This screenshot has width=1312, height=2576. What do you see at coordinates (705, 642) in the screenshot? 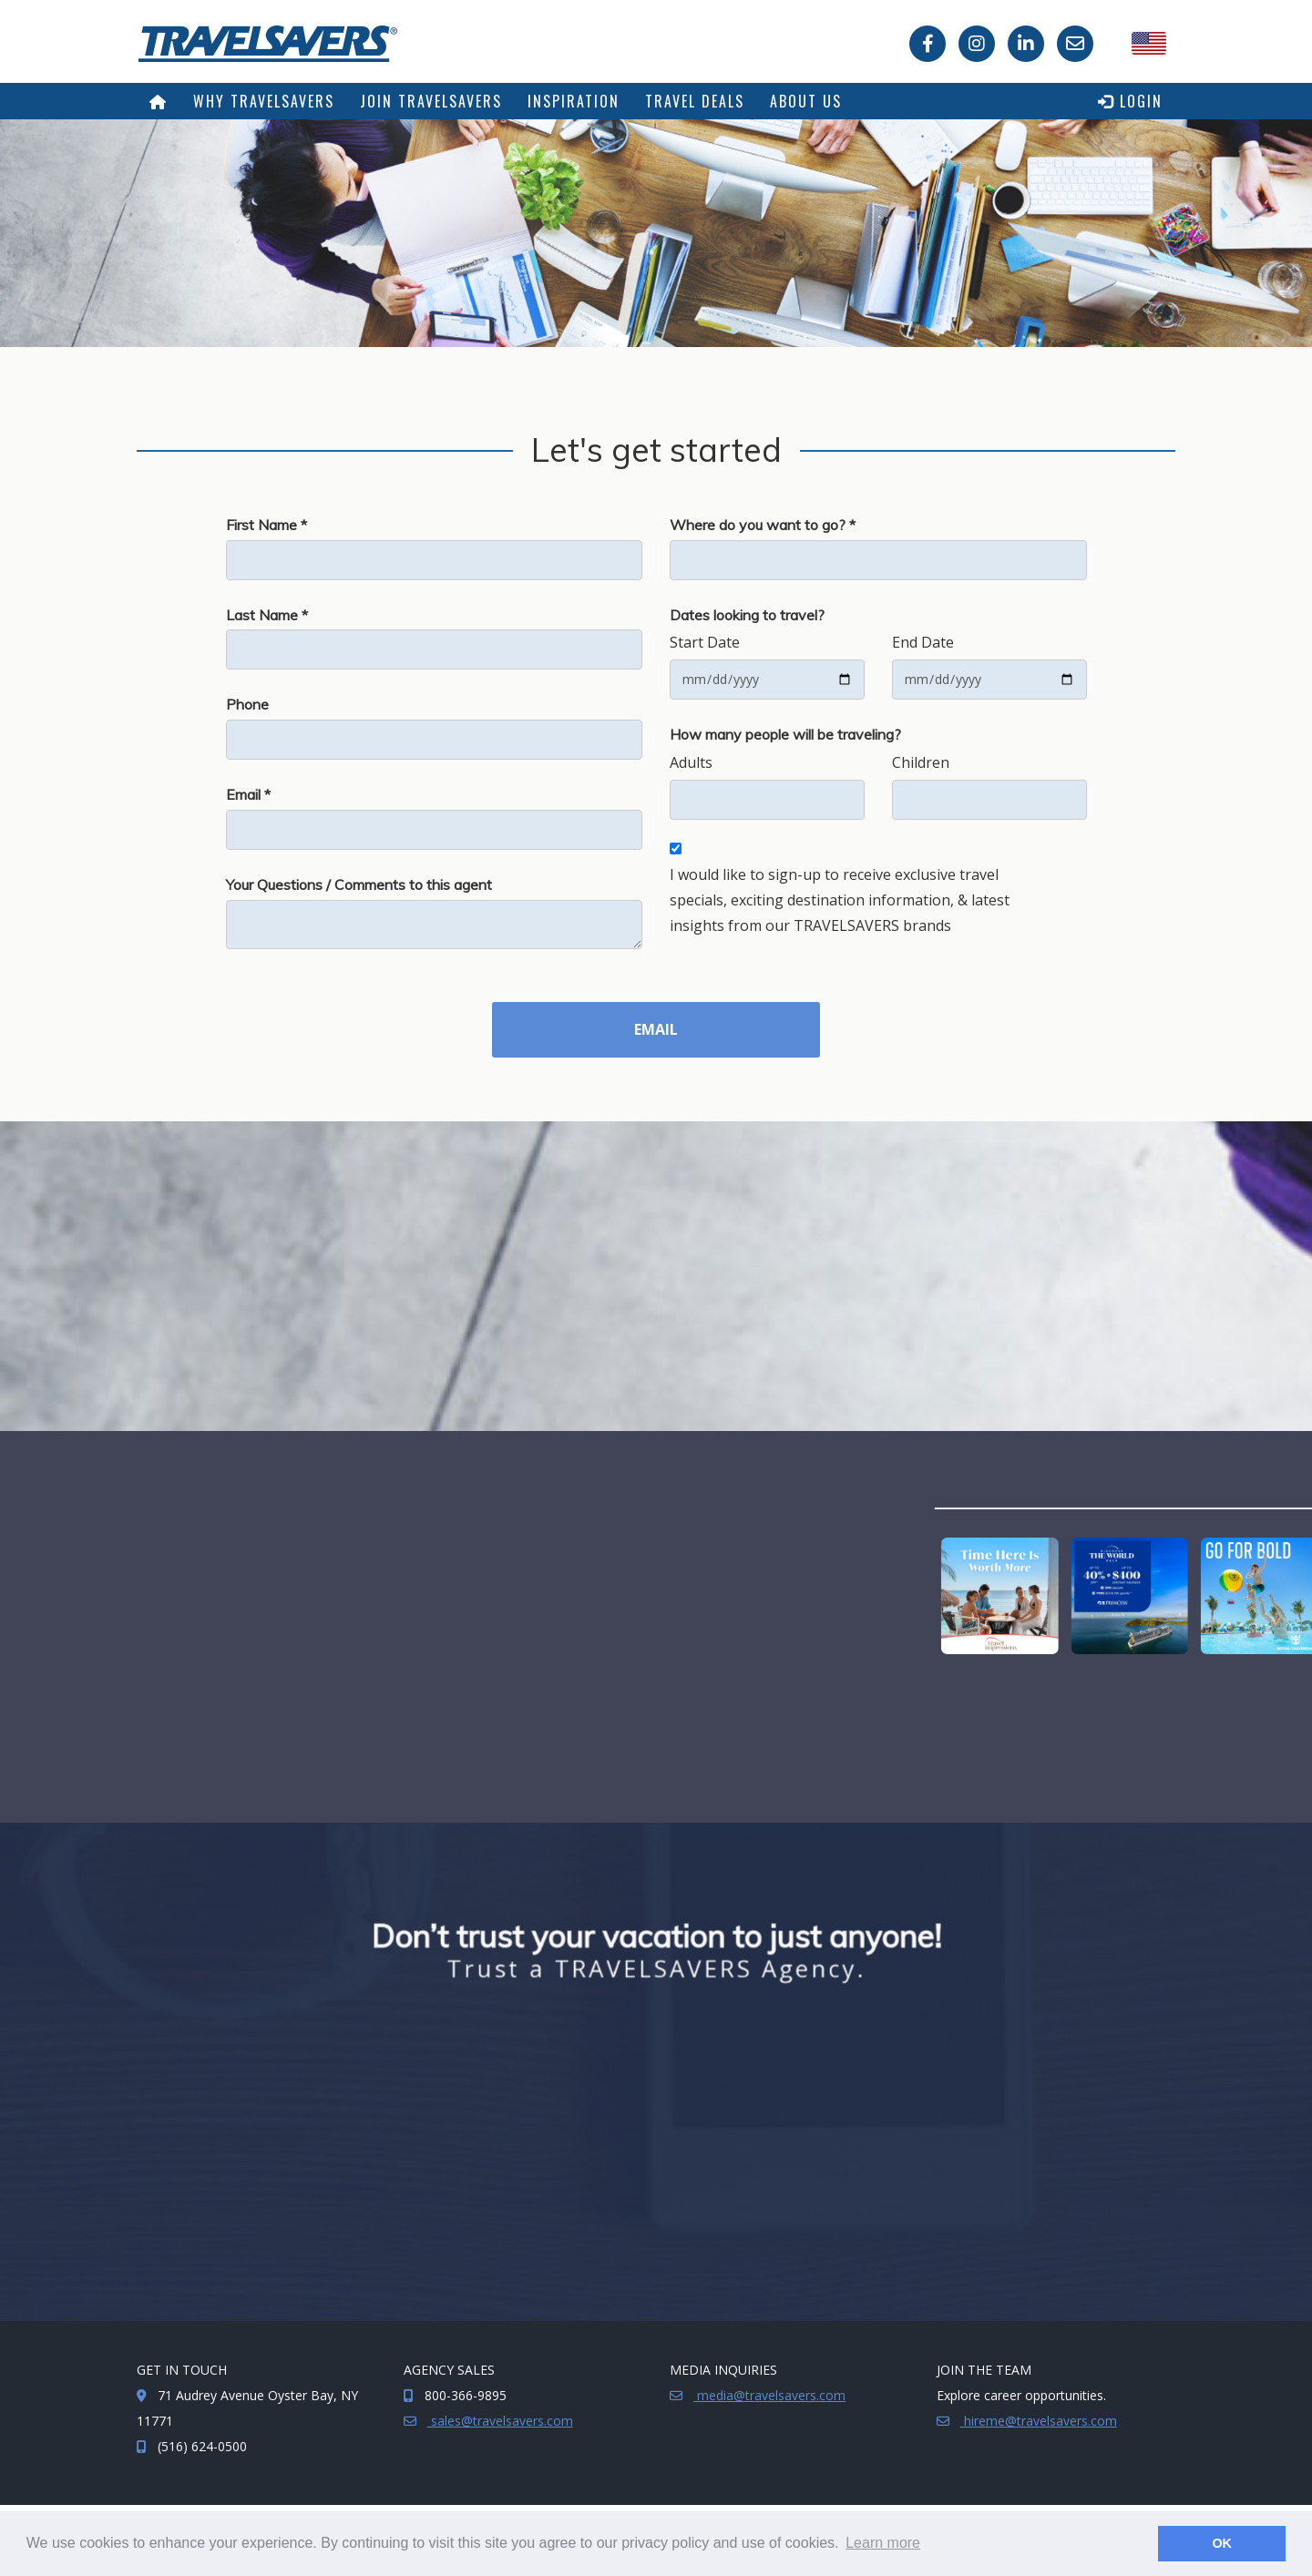
I see `Start Date` at bounding box center [705, 642].